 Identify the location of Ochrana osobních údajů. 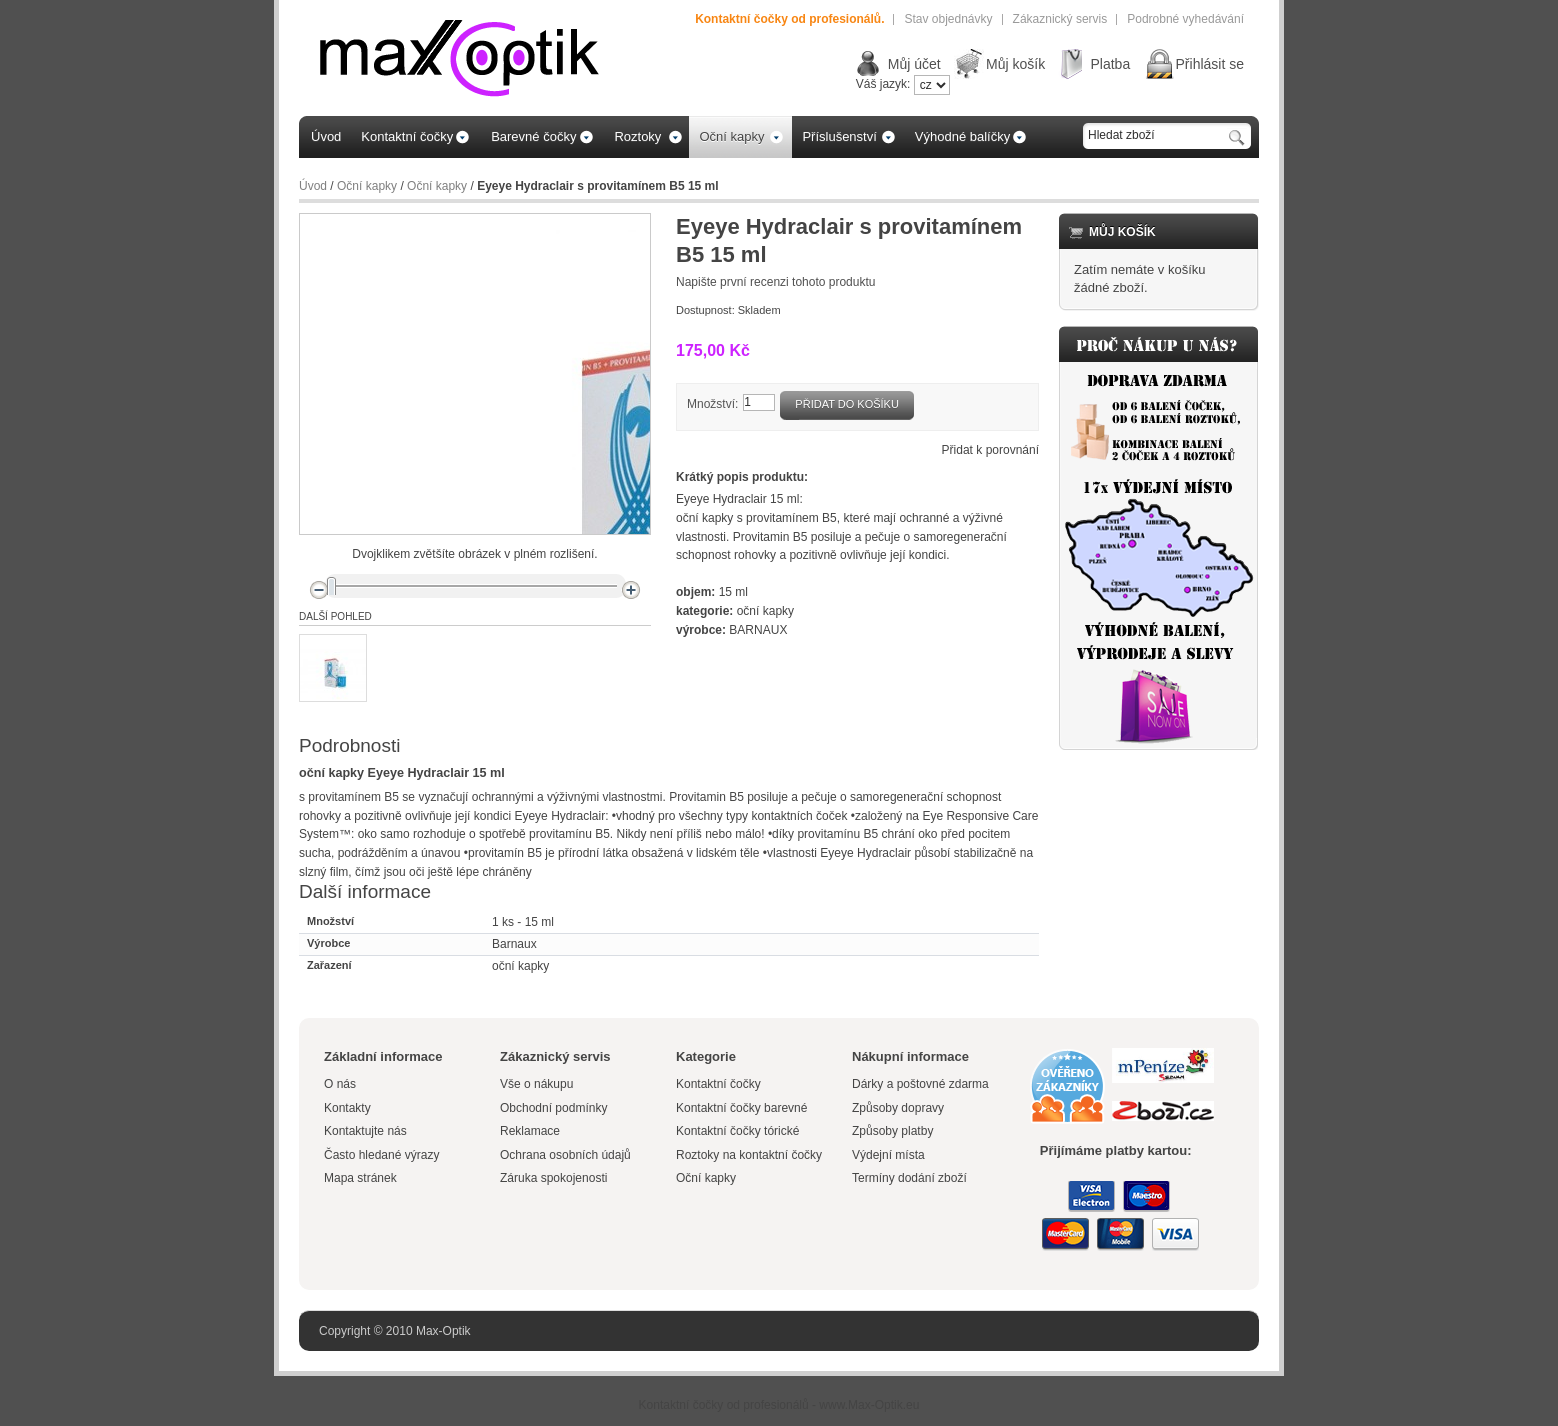
(565, 1155).